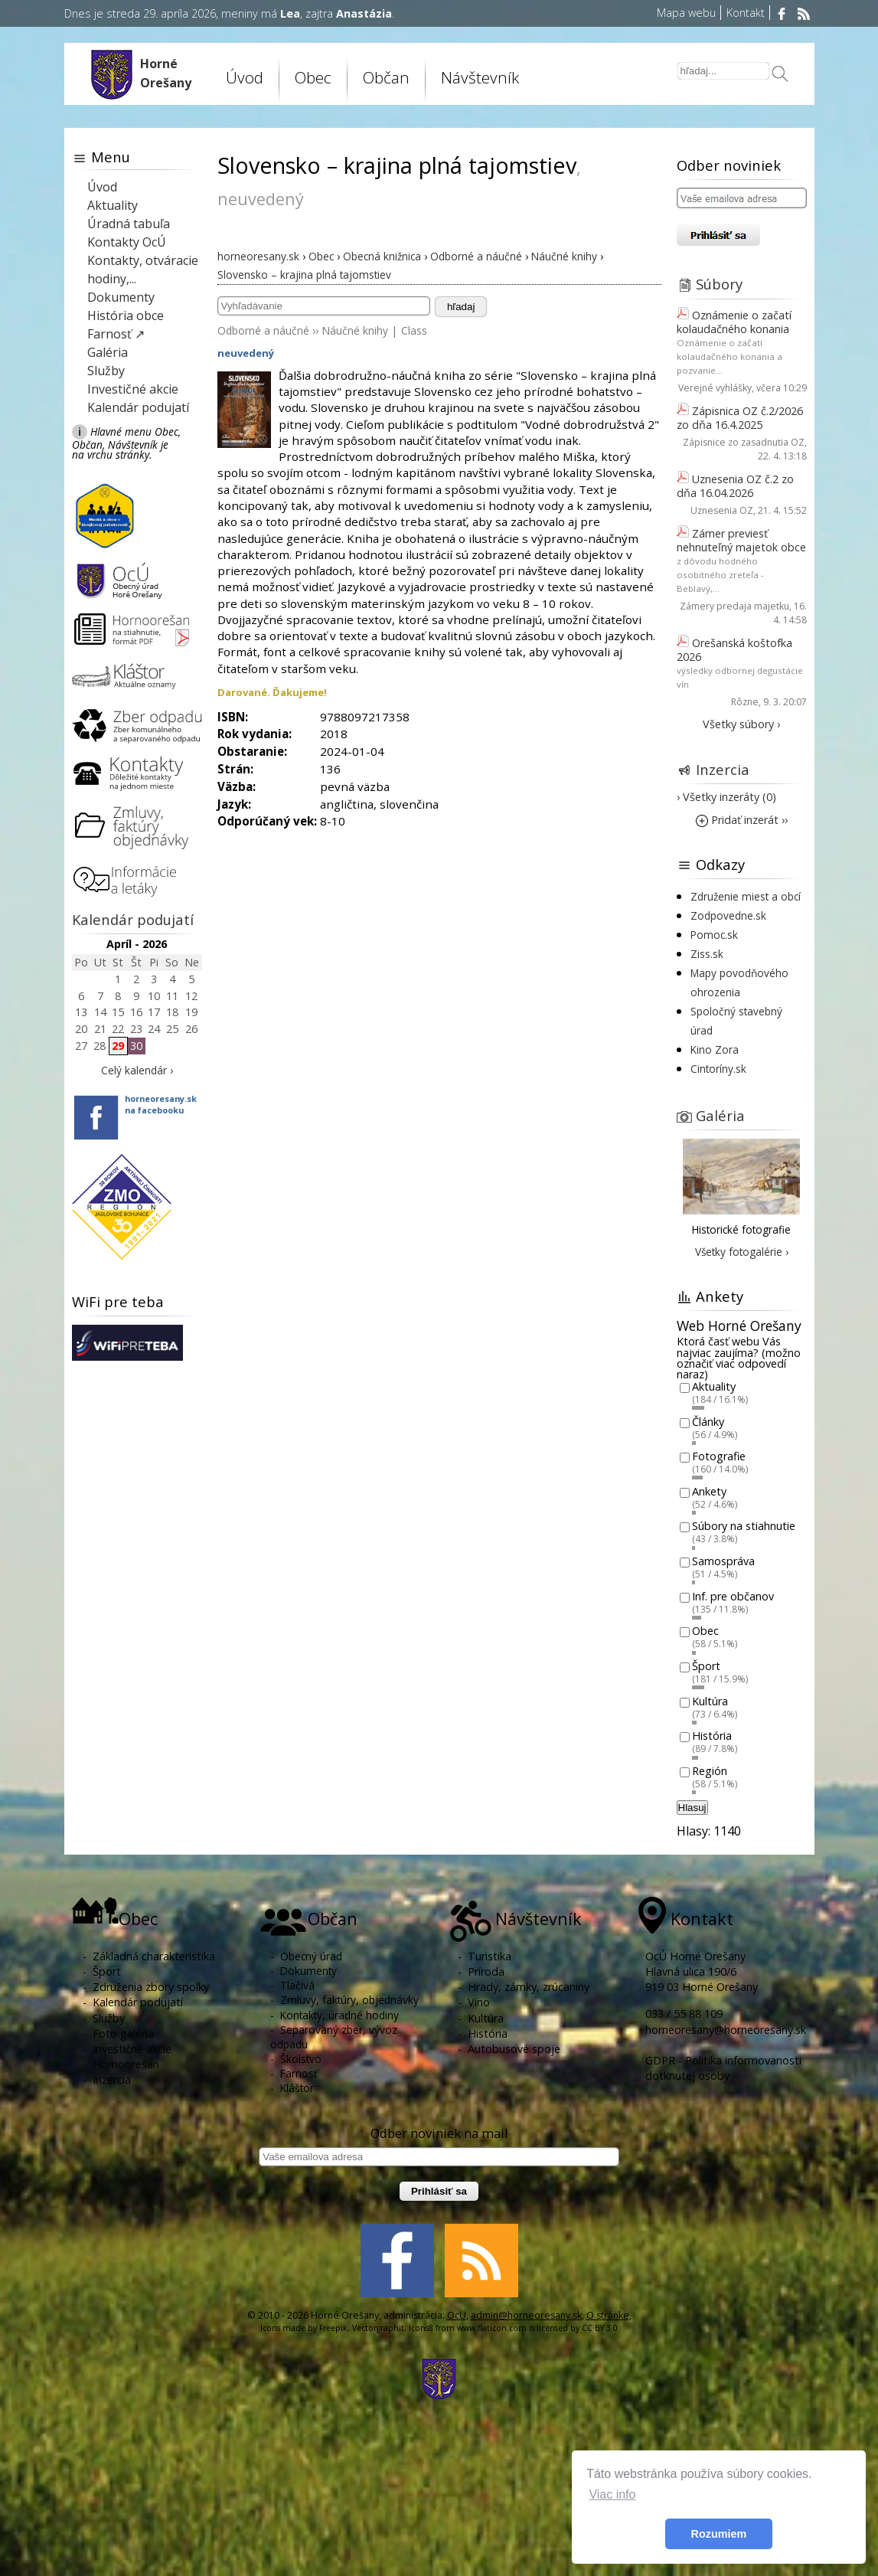  I want to click on Hlasuj, so click(692, 1807).